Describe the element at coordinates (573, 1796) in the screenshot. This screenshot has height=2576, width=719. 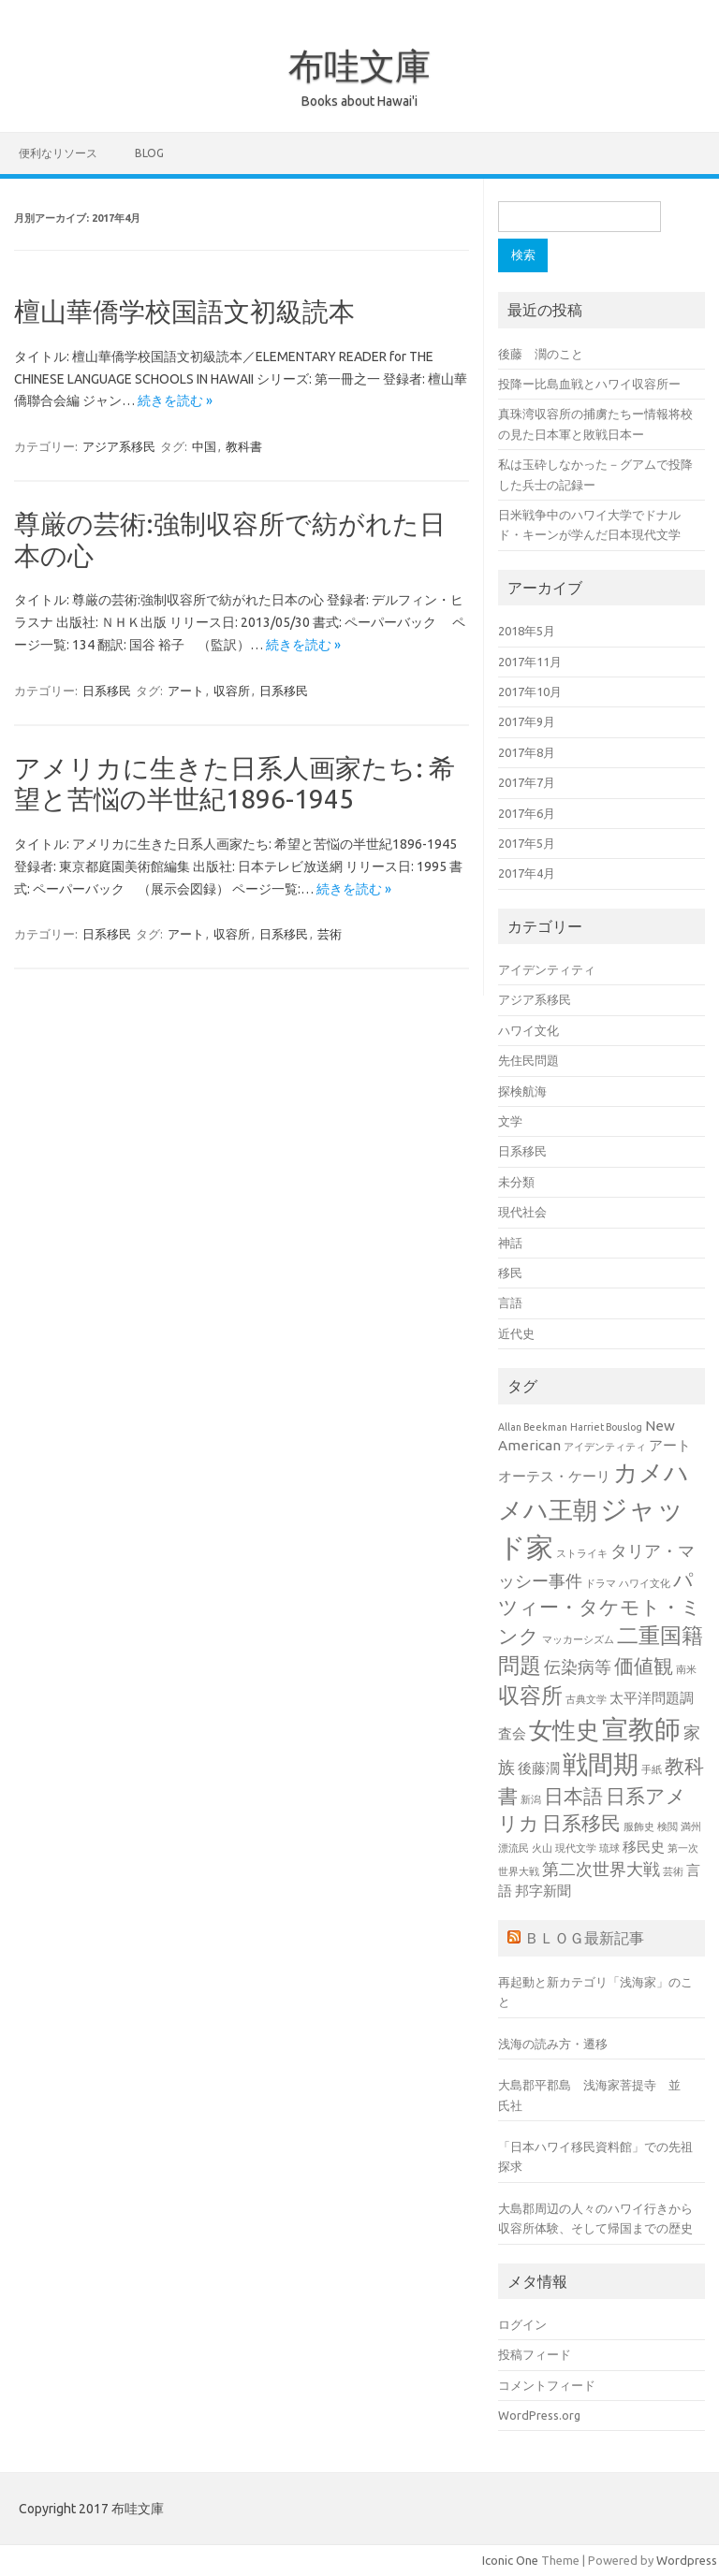
I see `日本語 [日本語 (4個の項目)]` at that location.